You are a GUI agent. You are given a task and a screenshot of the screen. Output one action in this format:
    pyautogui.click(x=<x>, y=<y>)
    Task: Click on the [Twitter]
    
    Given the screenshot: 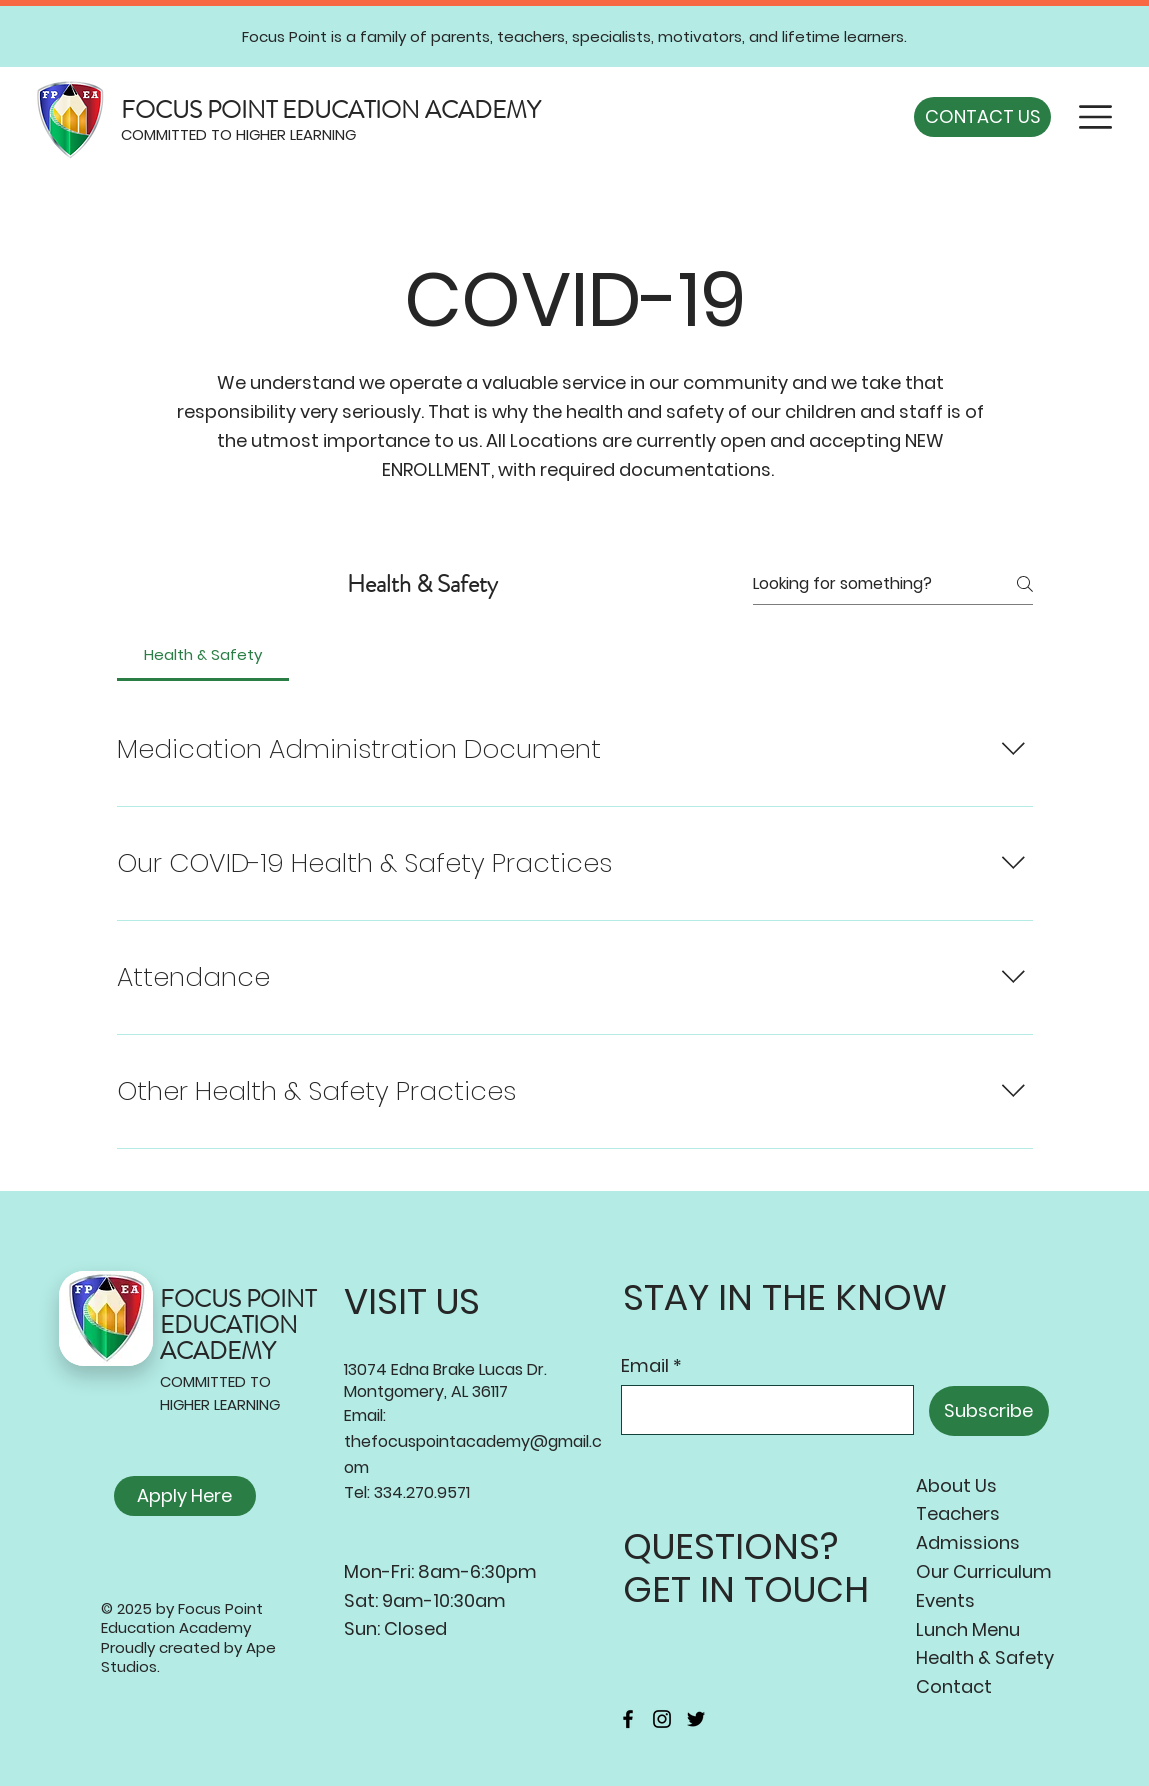 What is the action you would take?
    pyautogui.click(x=696, y=1719)
    